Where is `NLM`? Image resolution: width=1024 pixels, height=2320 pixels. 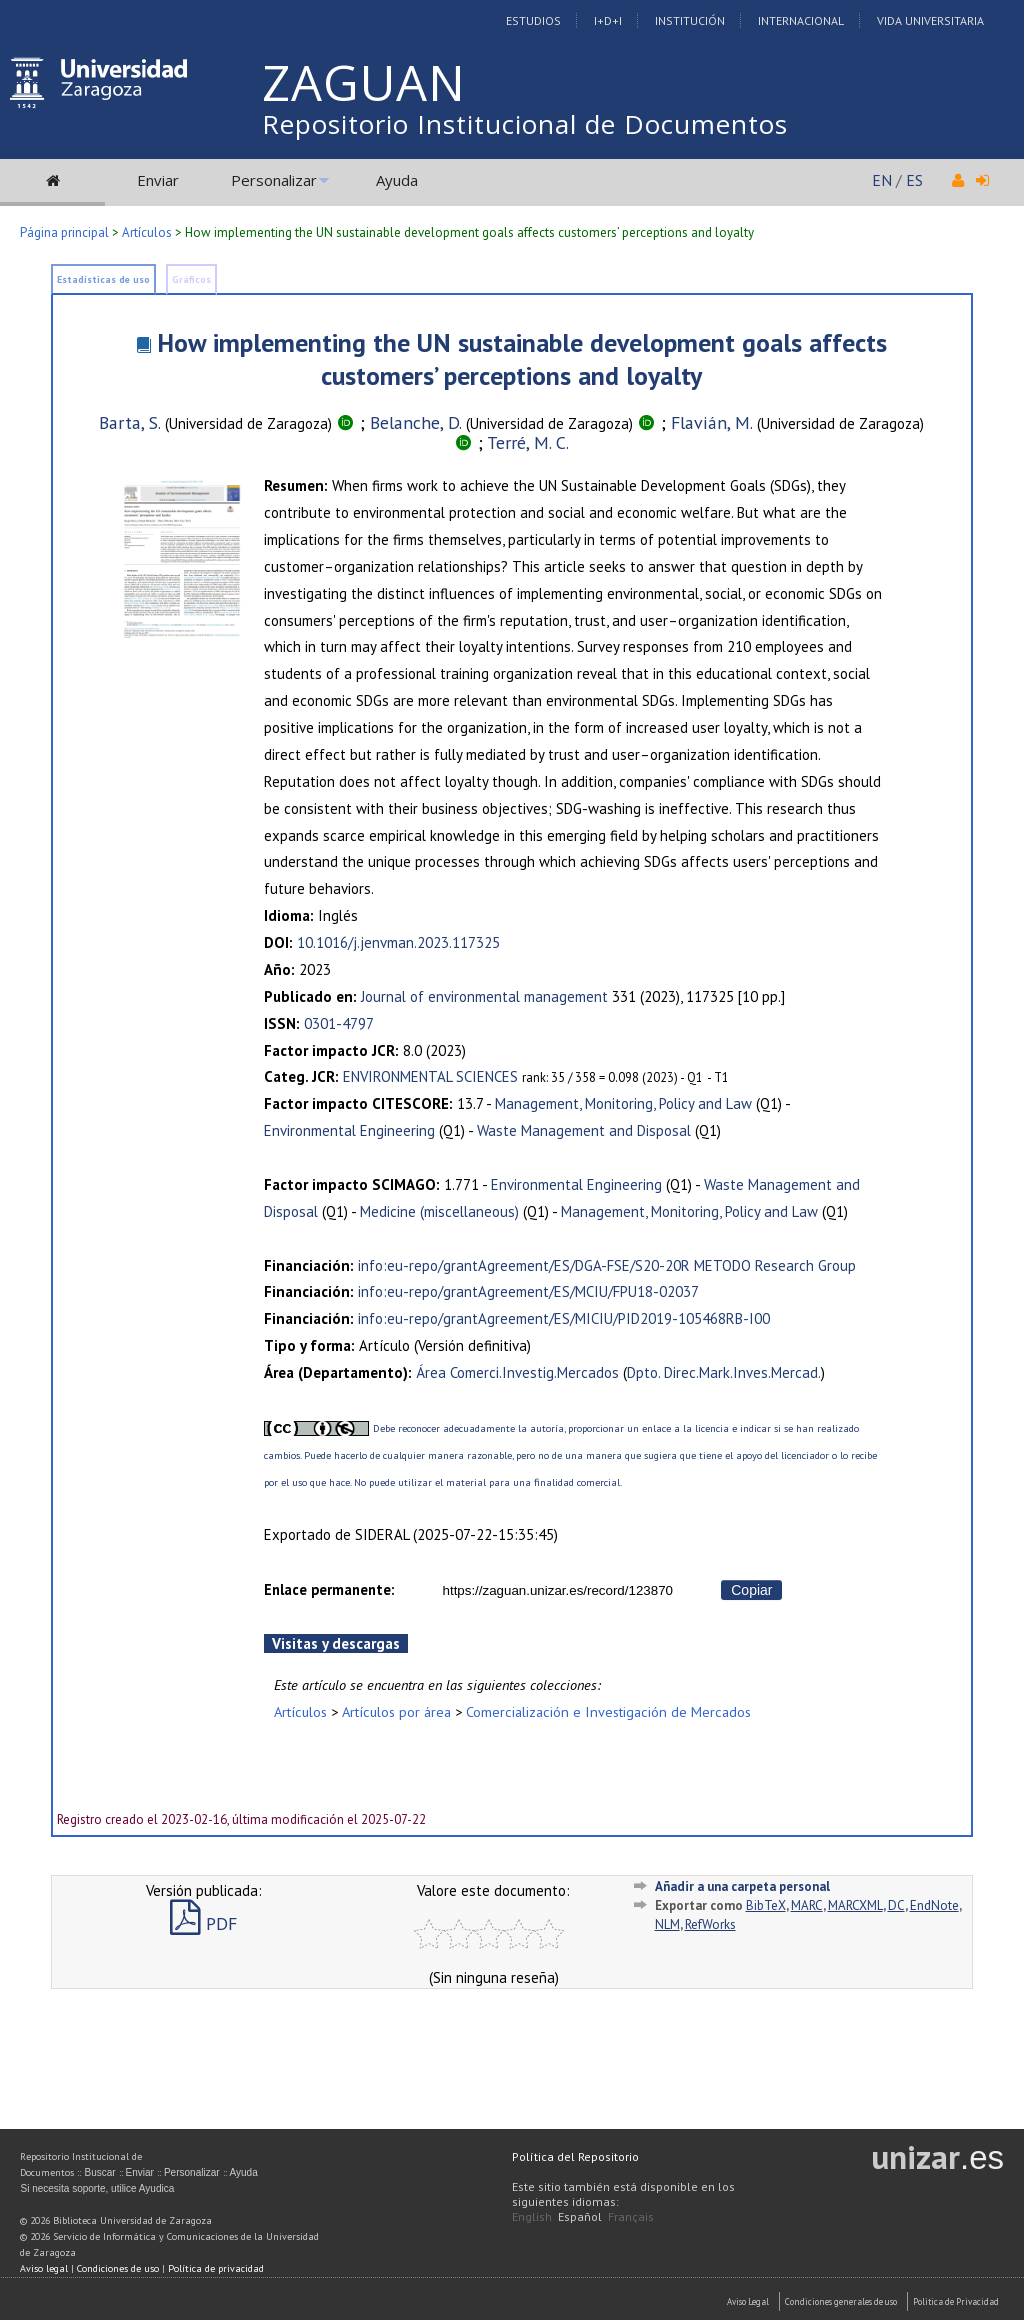
NLM is located at coordinates (667, 1924).